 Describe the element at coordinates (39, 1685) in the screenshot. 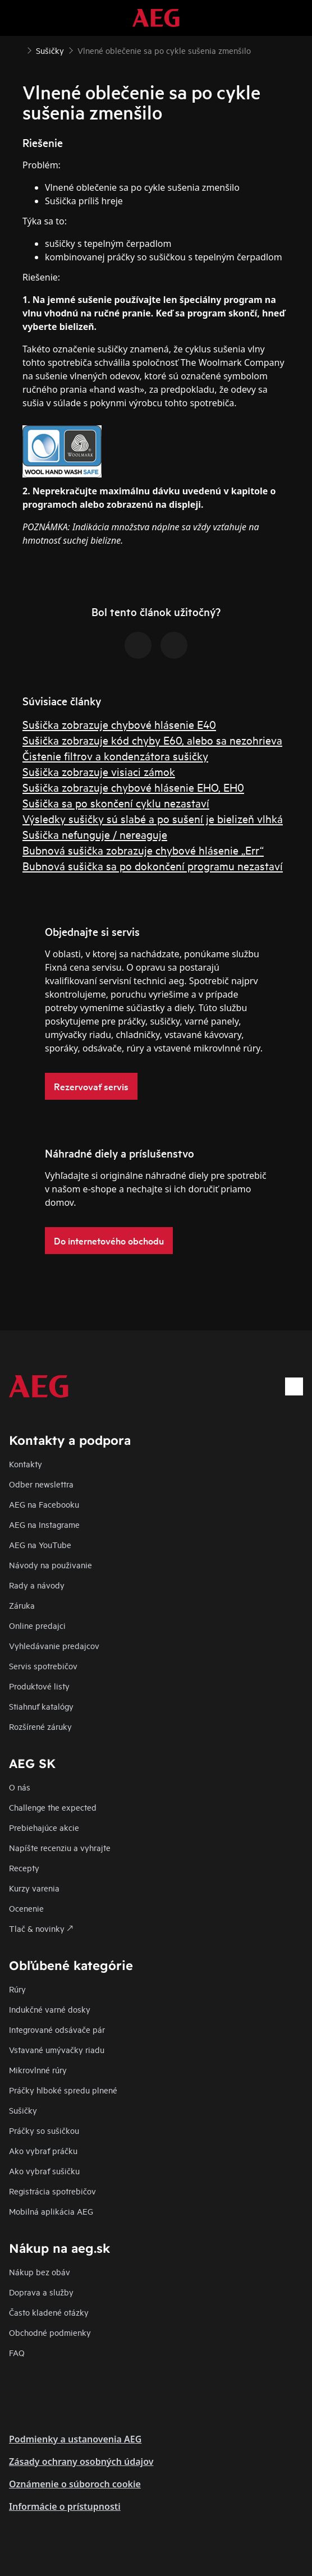

I see `Produktové listy` at that location.